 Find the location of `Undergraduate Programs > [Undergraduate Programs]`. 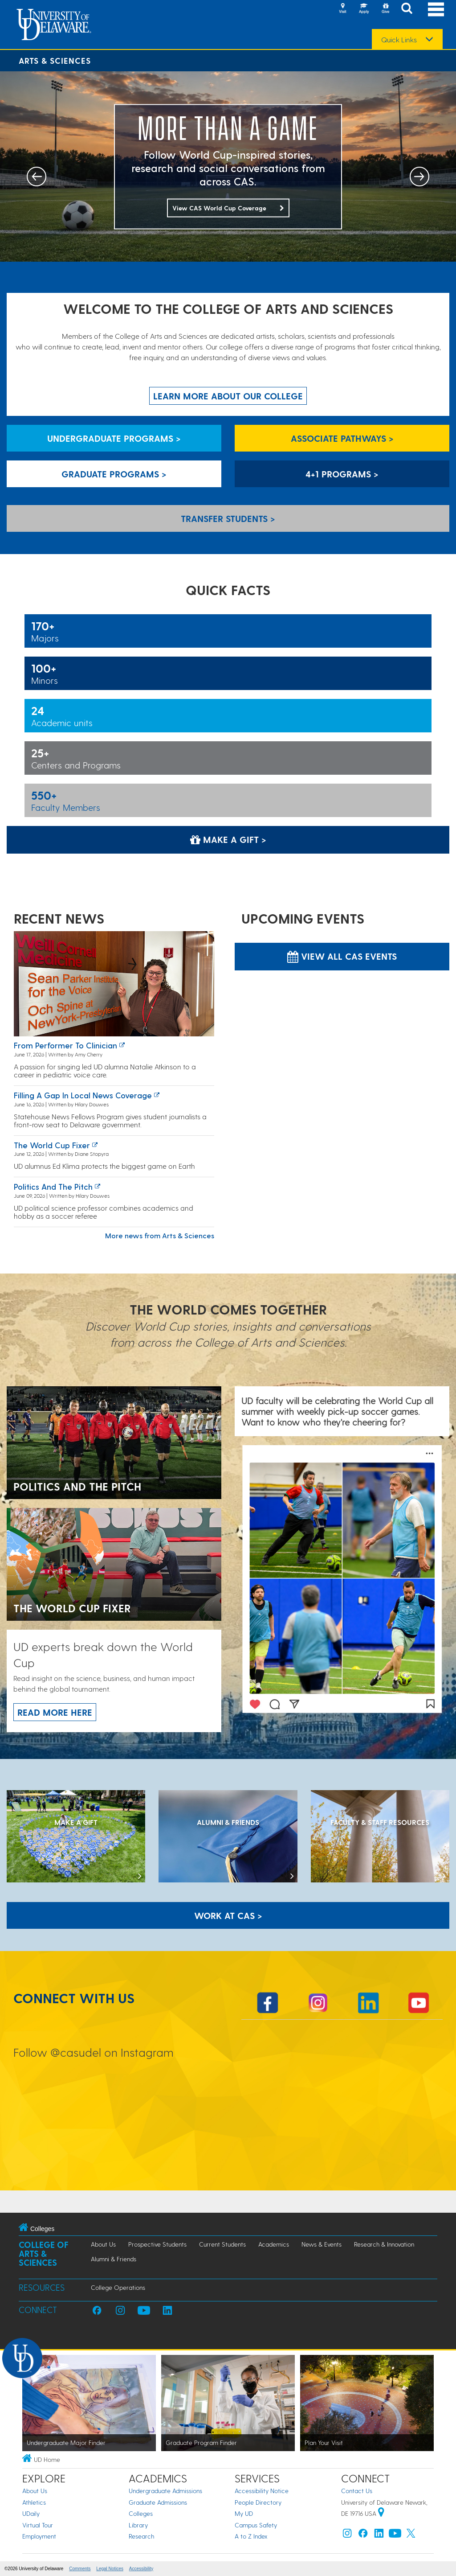

Undergraduate Programs > [Undergraduate Programs] is located at coordinates (114, 438).